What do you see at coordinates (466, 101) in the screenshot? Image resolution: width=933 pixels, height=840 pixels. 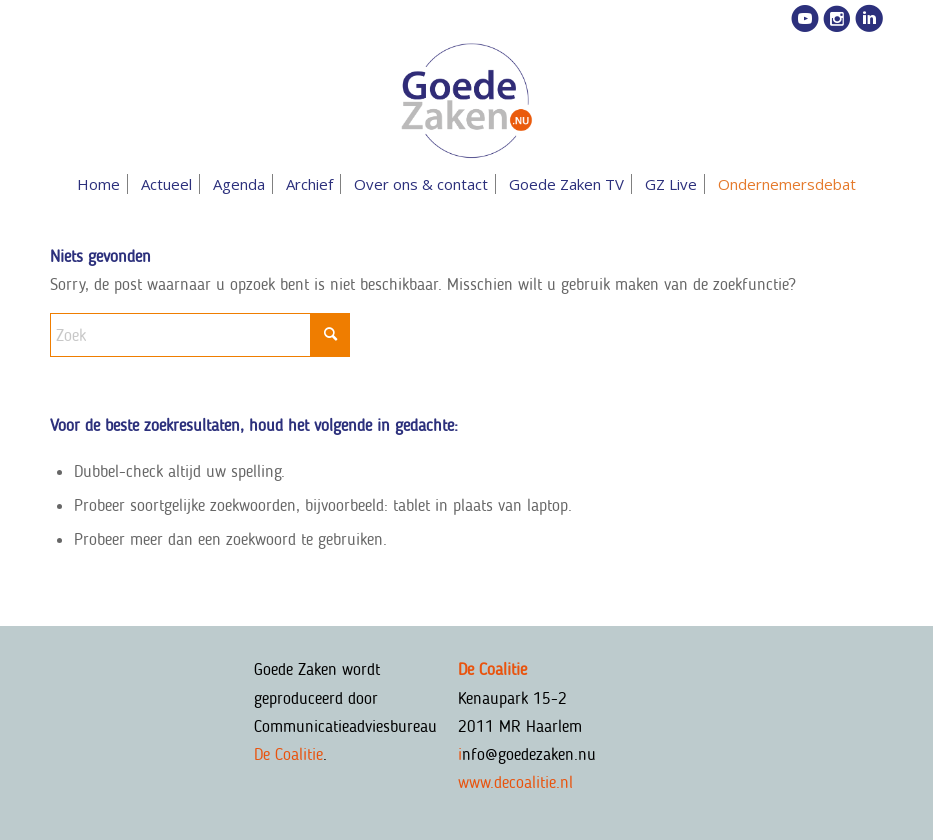 I see `[goedezaken-logo-08-03]` at bounding box center [466, 101].